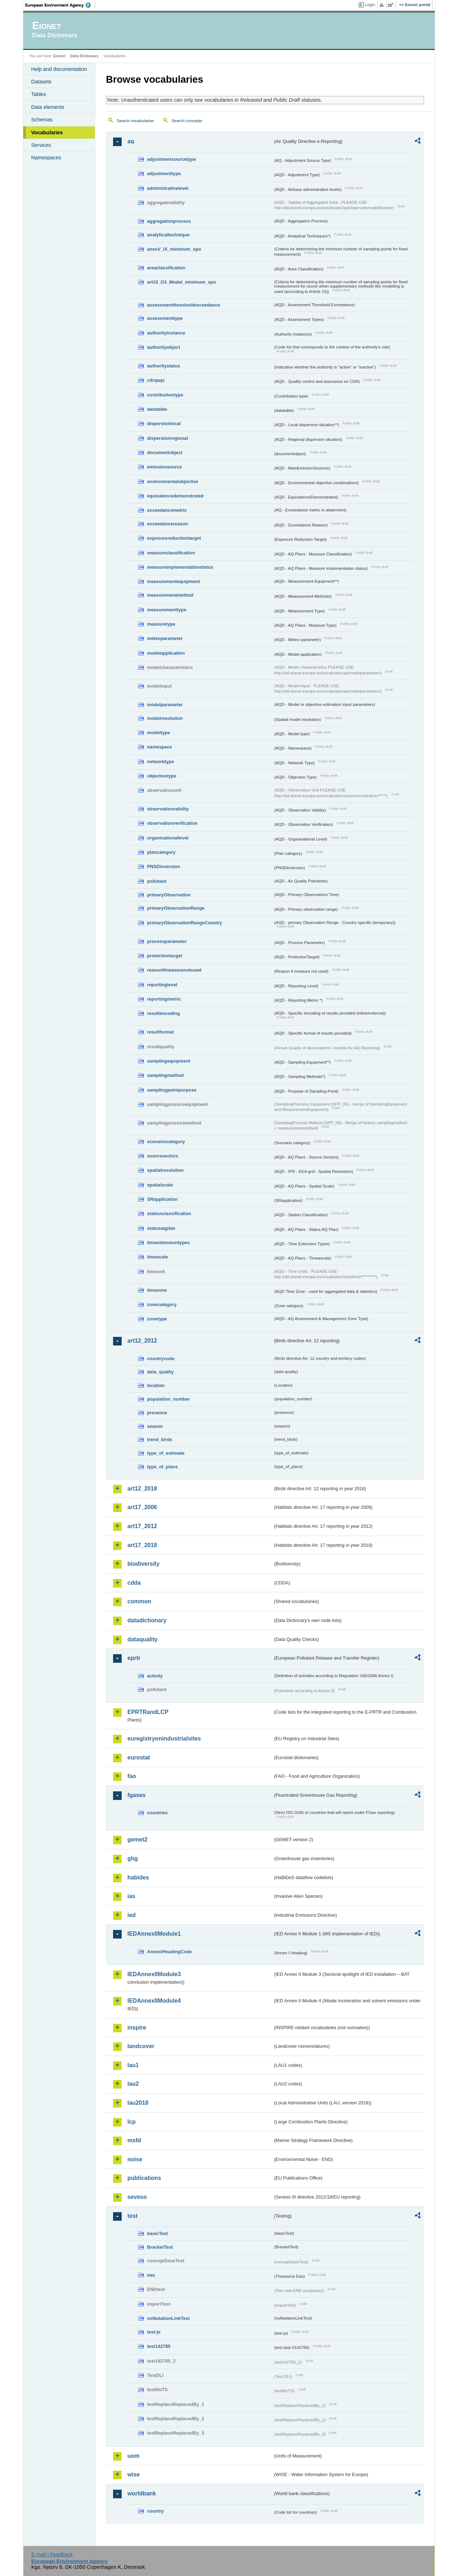 Image resolution: width=458 pixels, height=2576 pixels. What do you see at coordinates (168, 1242) in the screenshot?
I see `timeextensiontypes` at bounding box center [168, 1242].